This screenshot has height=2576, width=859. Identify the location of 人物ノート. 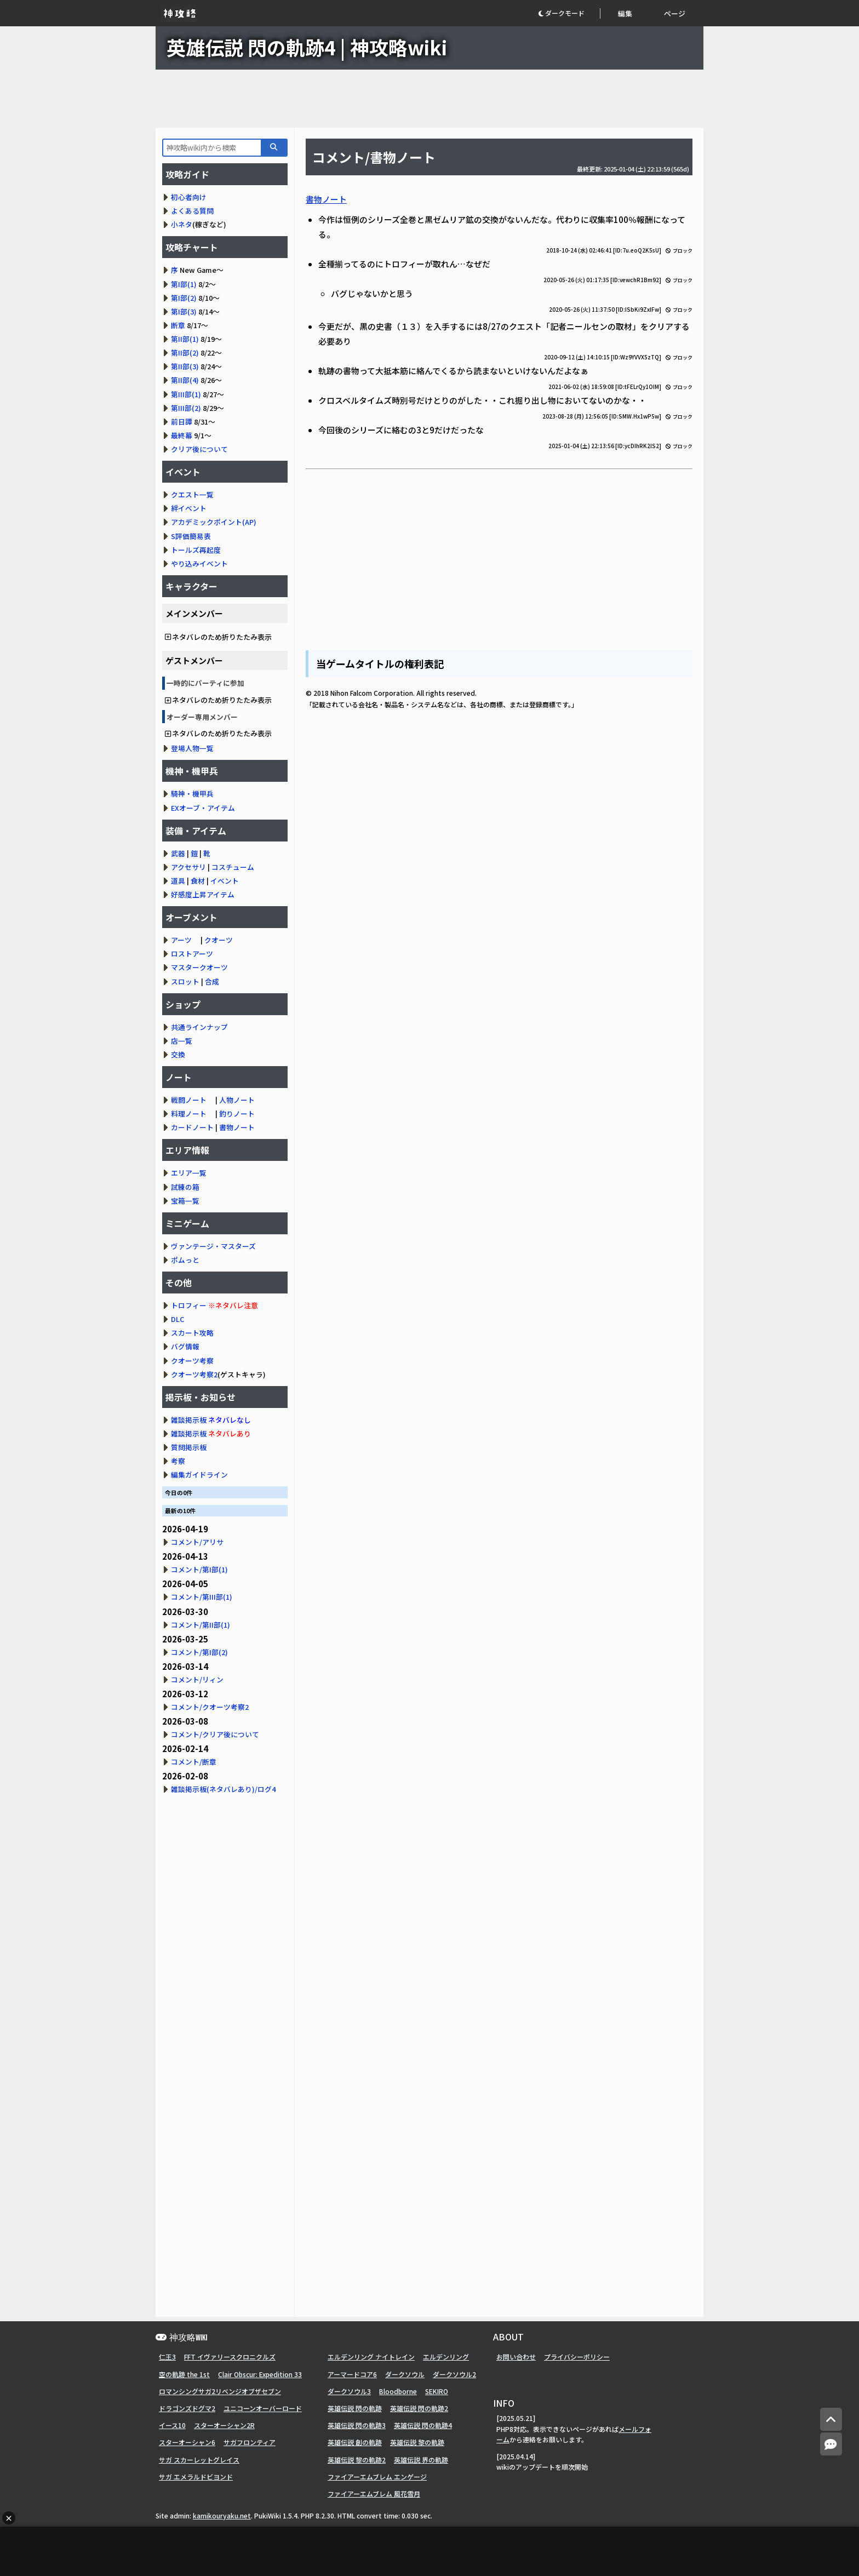
(237, 1100).